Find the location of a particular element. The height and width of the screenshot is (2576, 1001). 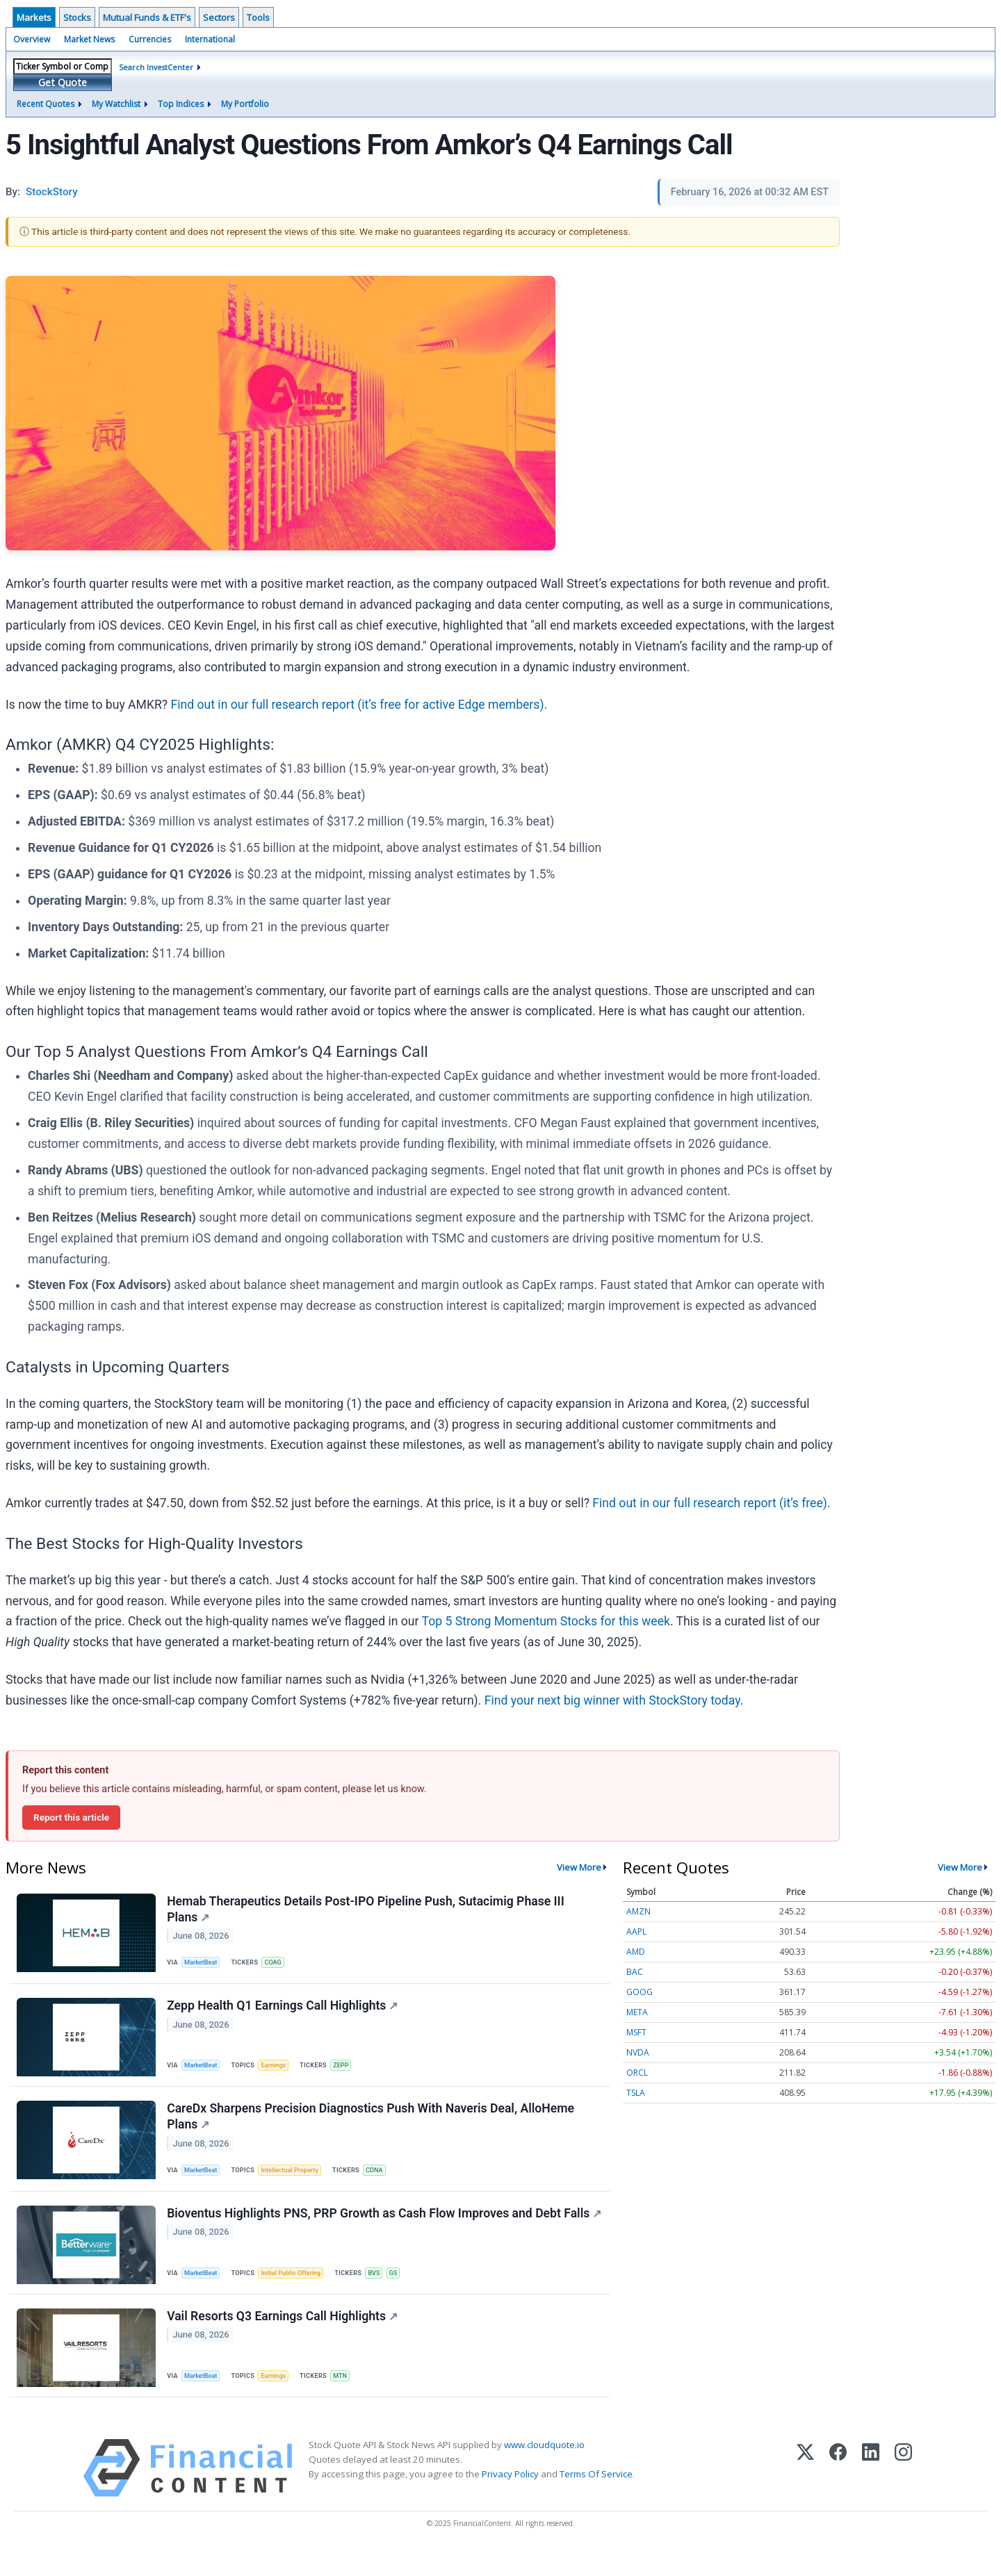

Vail Resorts Q3 Earnings Call Highlights is located at coordinates (283, 2339).